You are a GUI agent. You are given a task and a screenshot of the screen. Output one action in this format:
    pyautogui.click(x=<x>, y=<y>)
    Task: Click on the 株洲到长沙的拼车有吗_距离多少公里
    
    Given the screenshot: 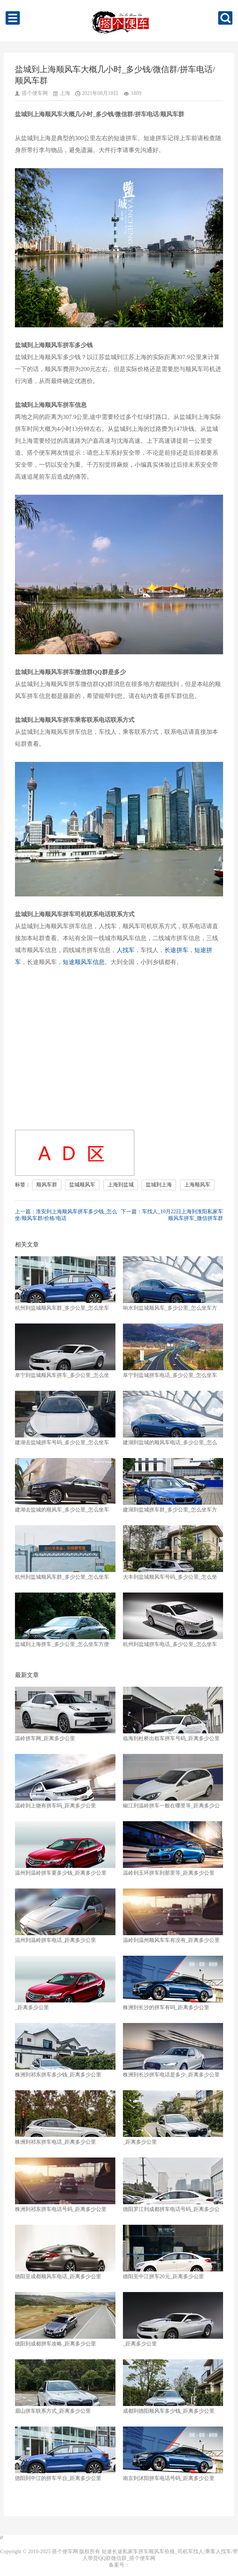 What is the action you would take?
    pyautogui.click(x=173, y=1983)
    